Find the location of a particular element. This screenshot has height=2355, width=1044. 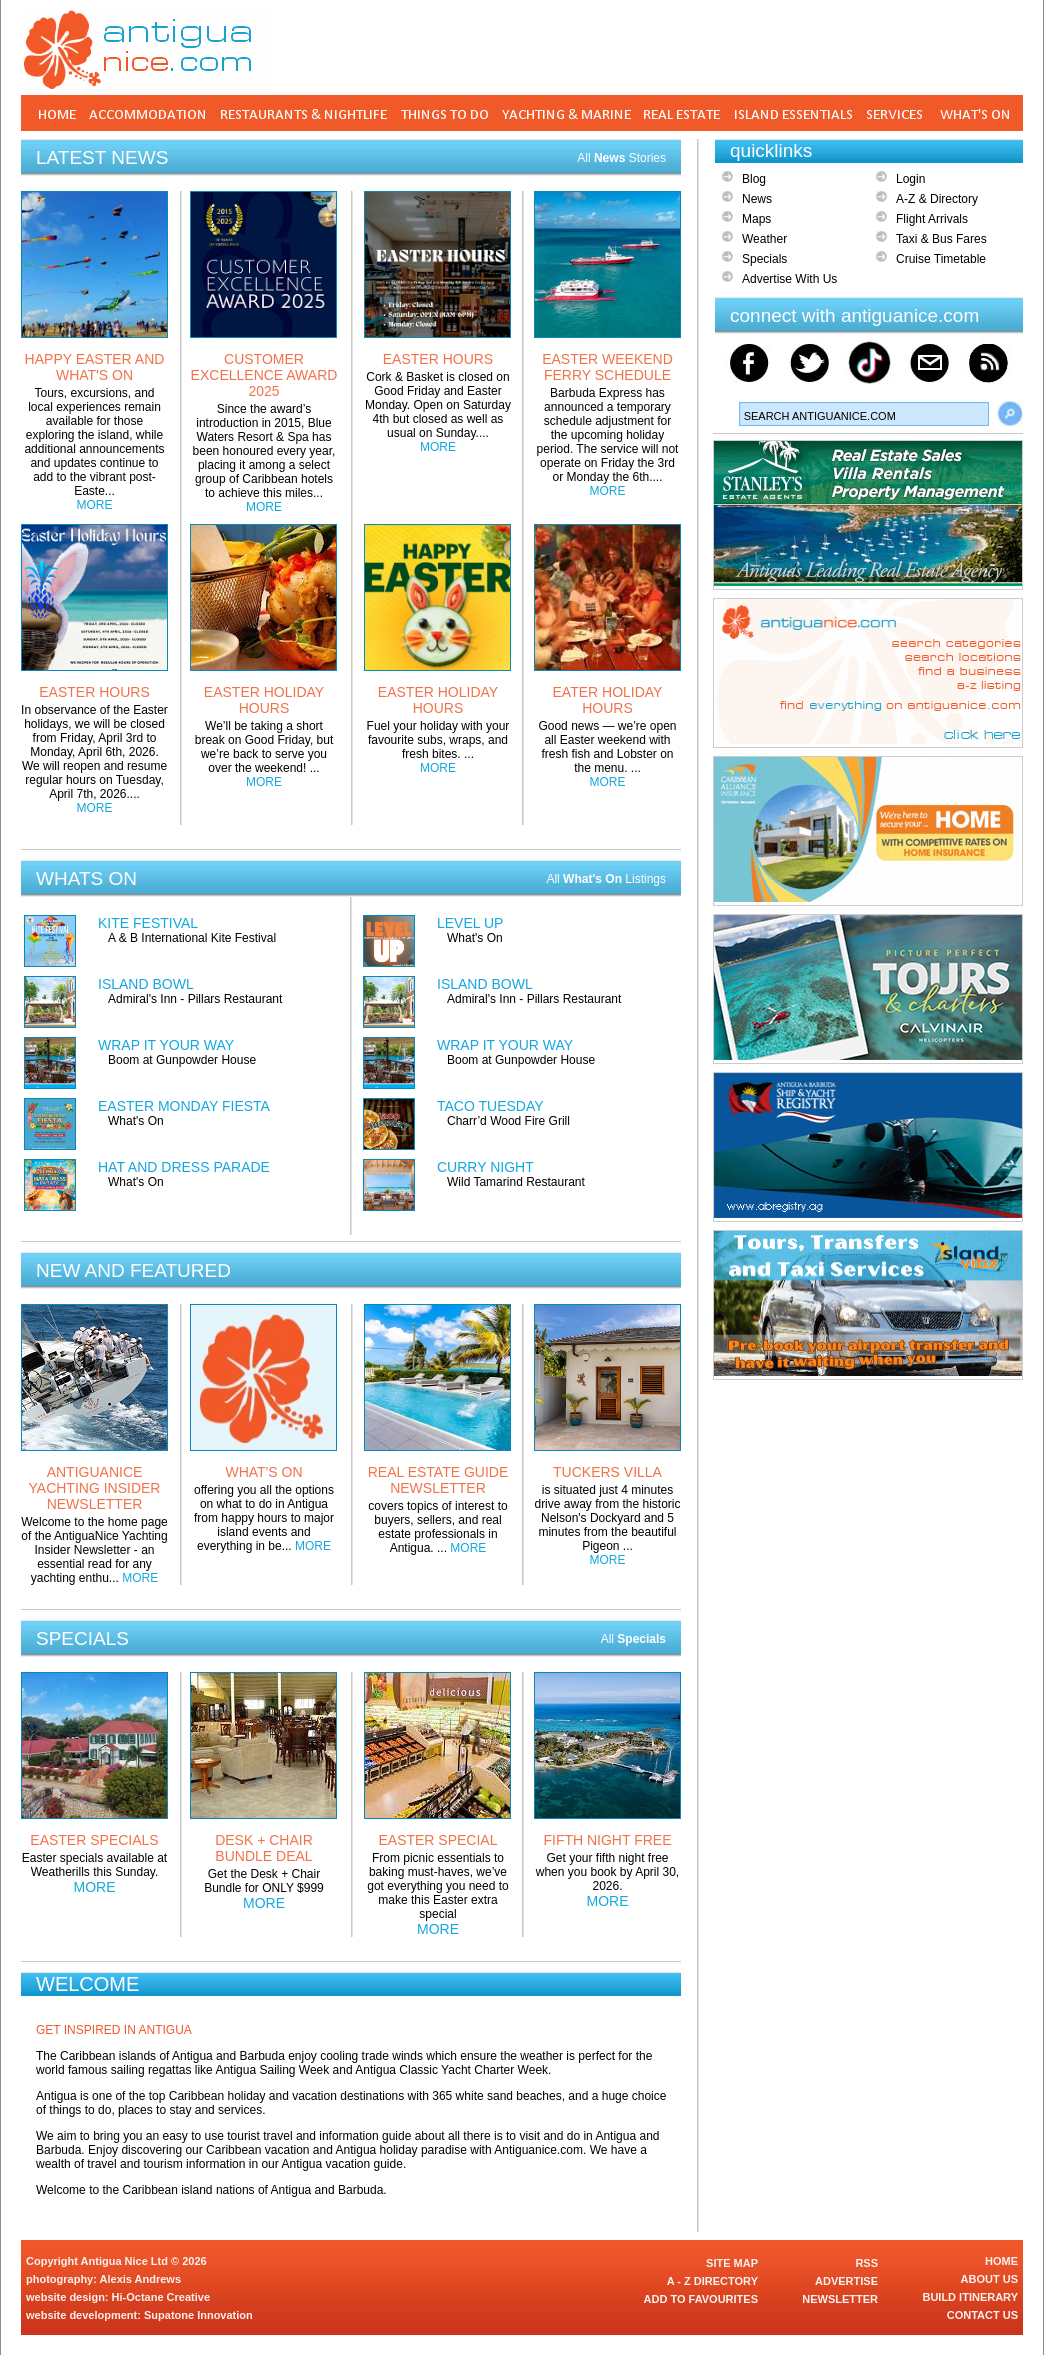

Specials is located at coordinates (764, 259).